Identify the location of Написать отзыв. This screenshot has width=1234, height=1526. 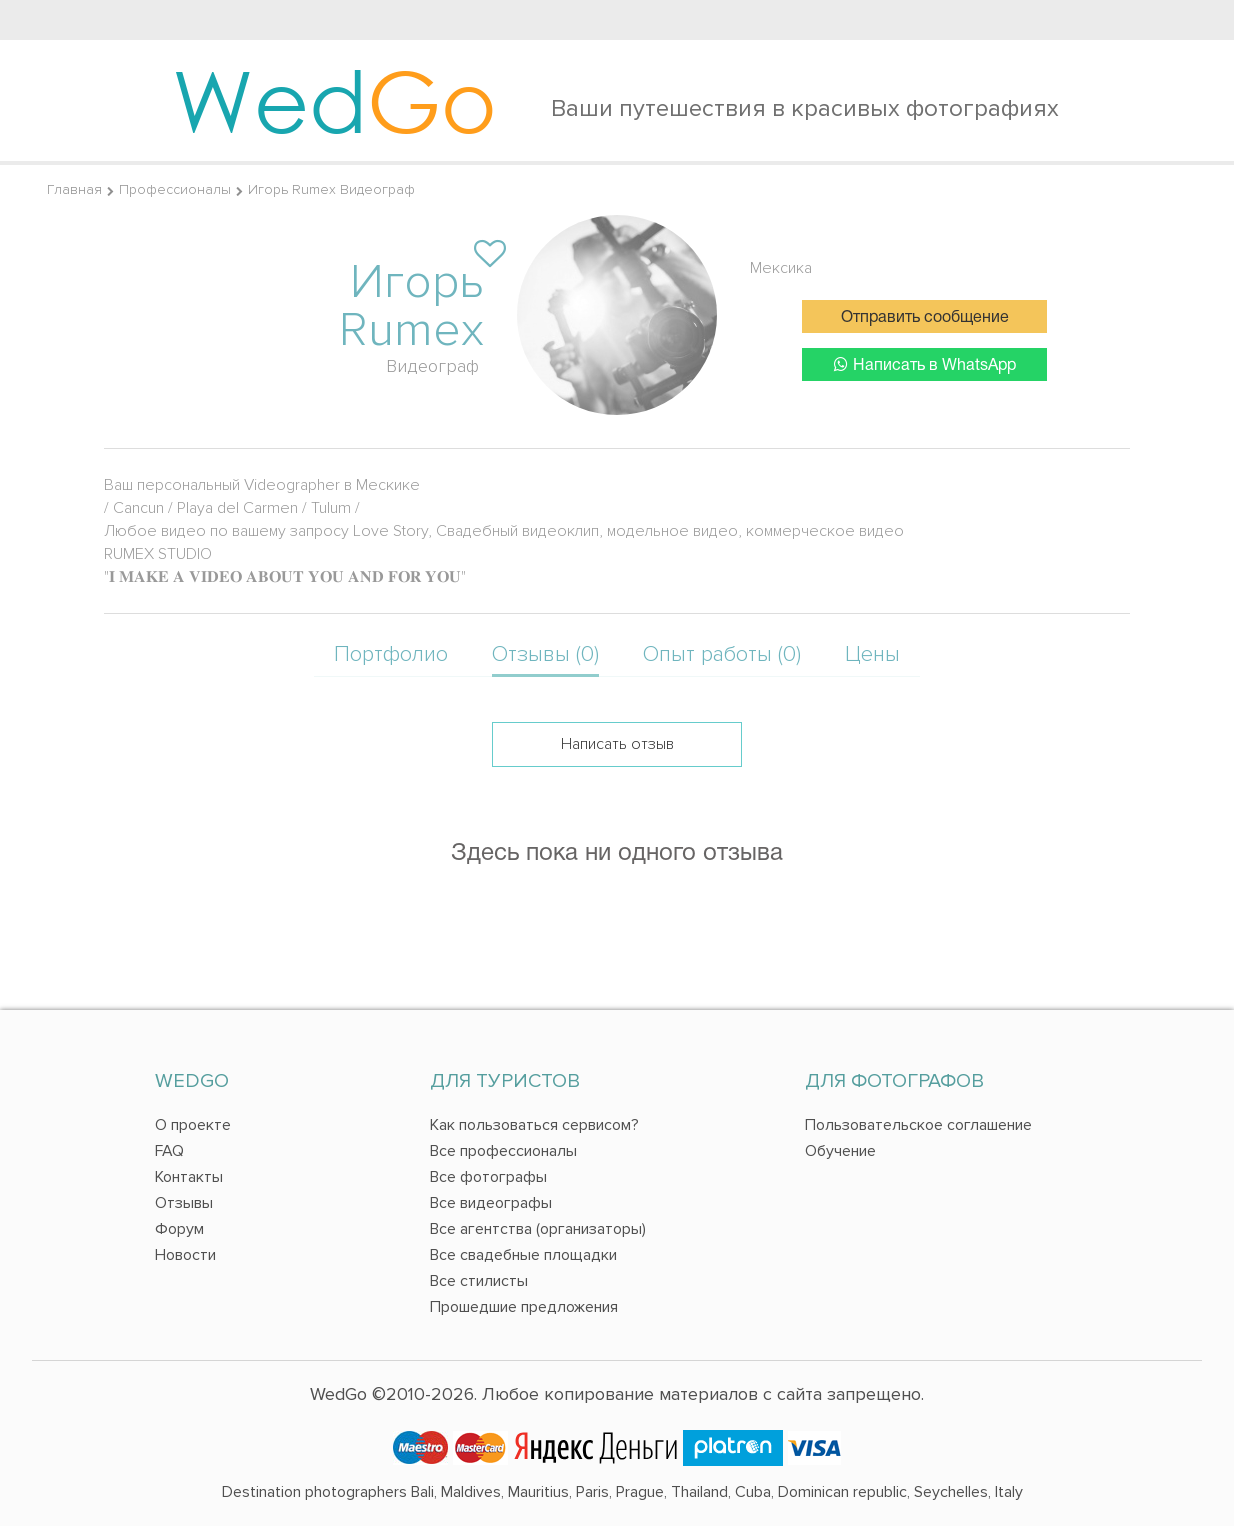
(617, 744).